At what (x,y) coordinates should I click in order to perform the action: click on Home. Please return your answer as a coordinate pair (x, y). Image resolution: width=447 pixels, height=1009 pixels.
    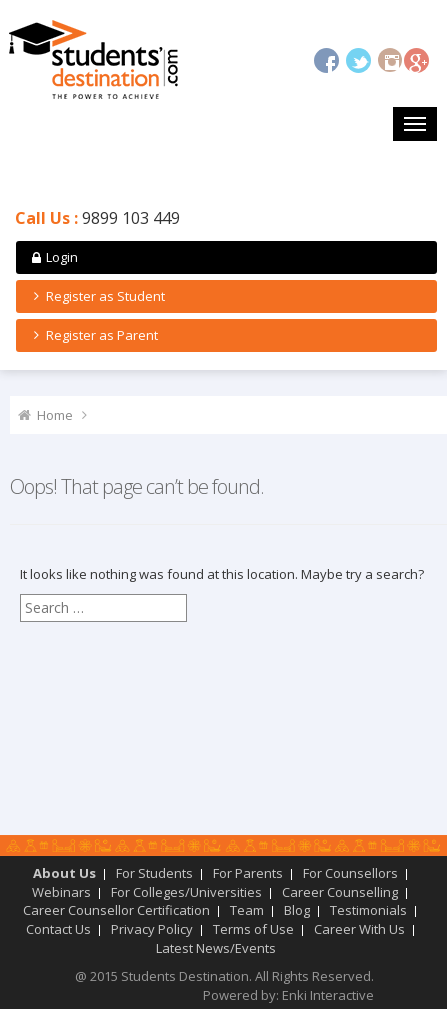
    Looking at the image, I should click on (55, 415).